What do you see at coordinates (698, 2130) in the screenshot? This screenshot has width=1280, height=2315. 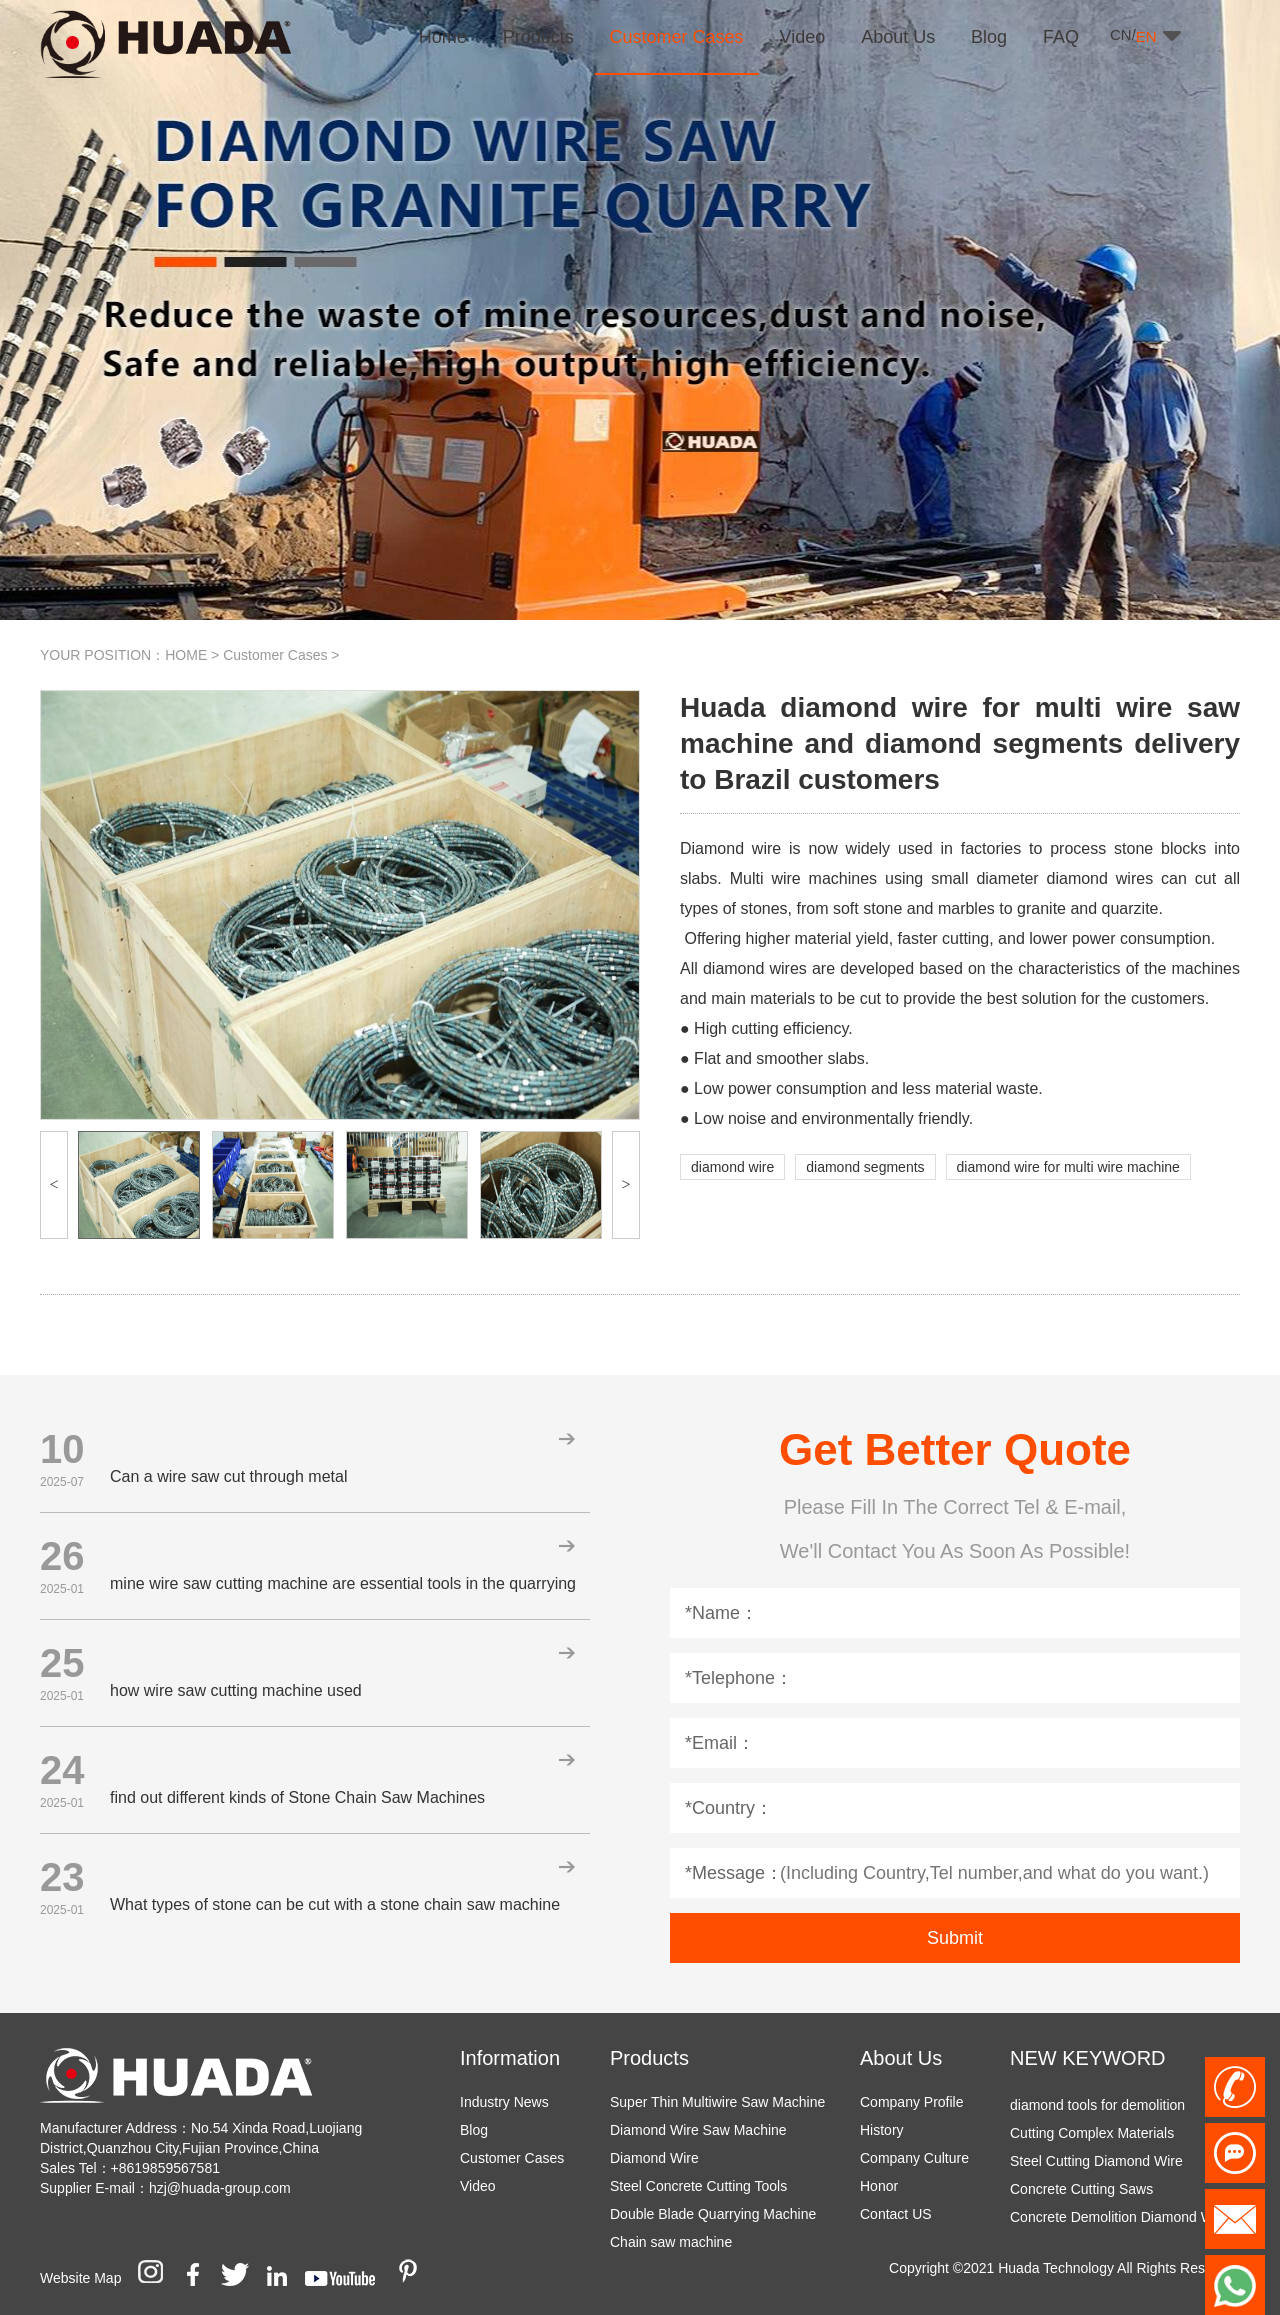 I see `Diamond Wire Saw Machine` at bounding box center [698, 2130].